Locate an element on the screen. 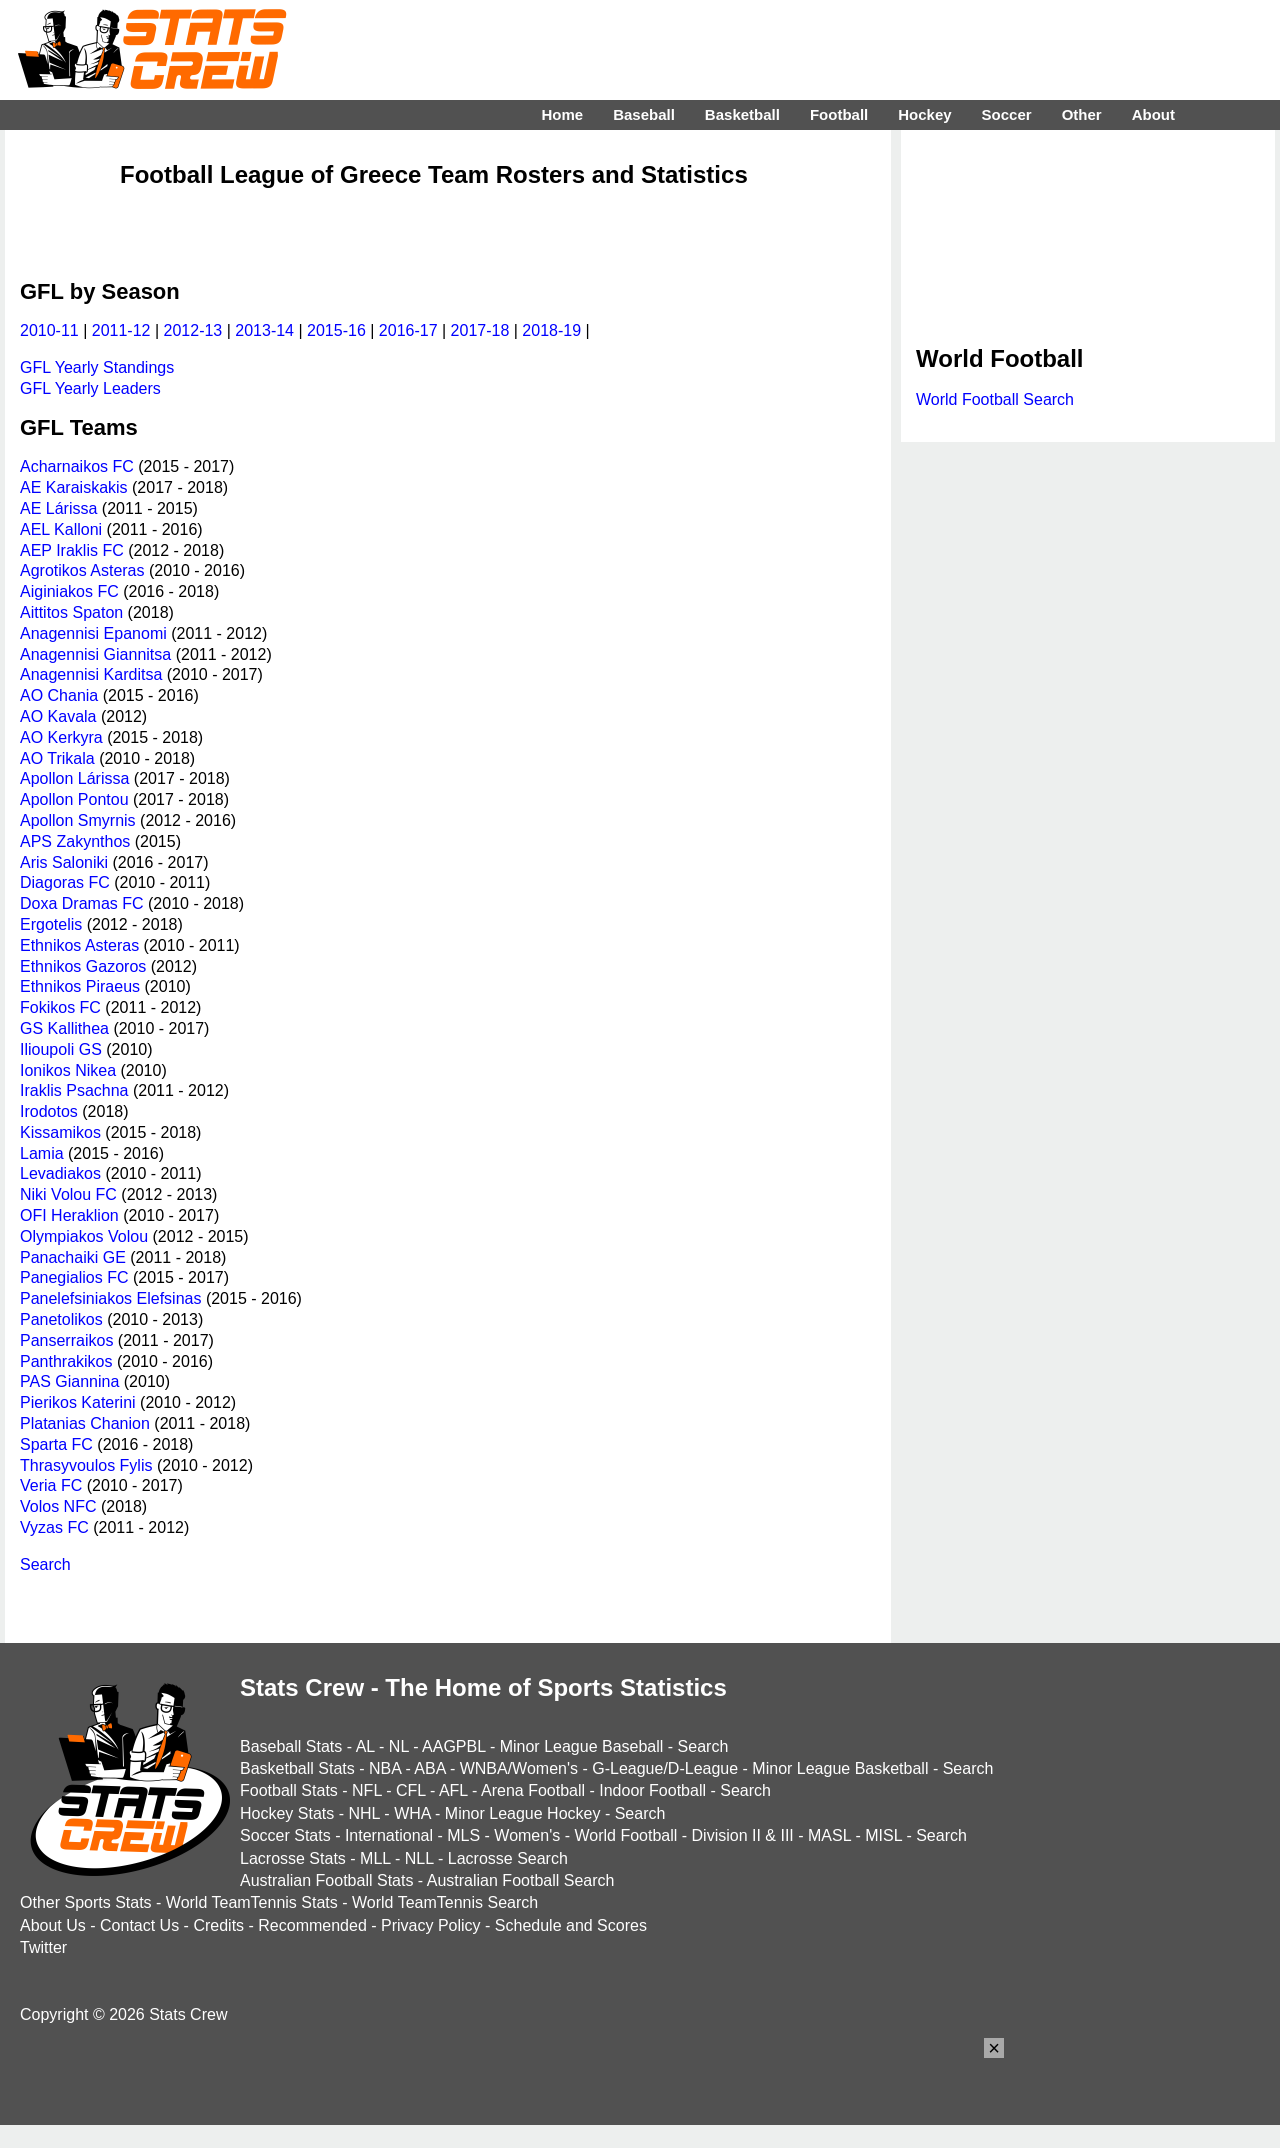  AL is located at coordinates (365, 1746).